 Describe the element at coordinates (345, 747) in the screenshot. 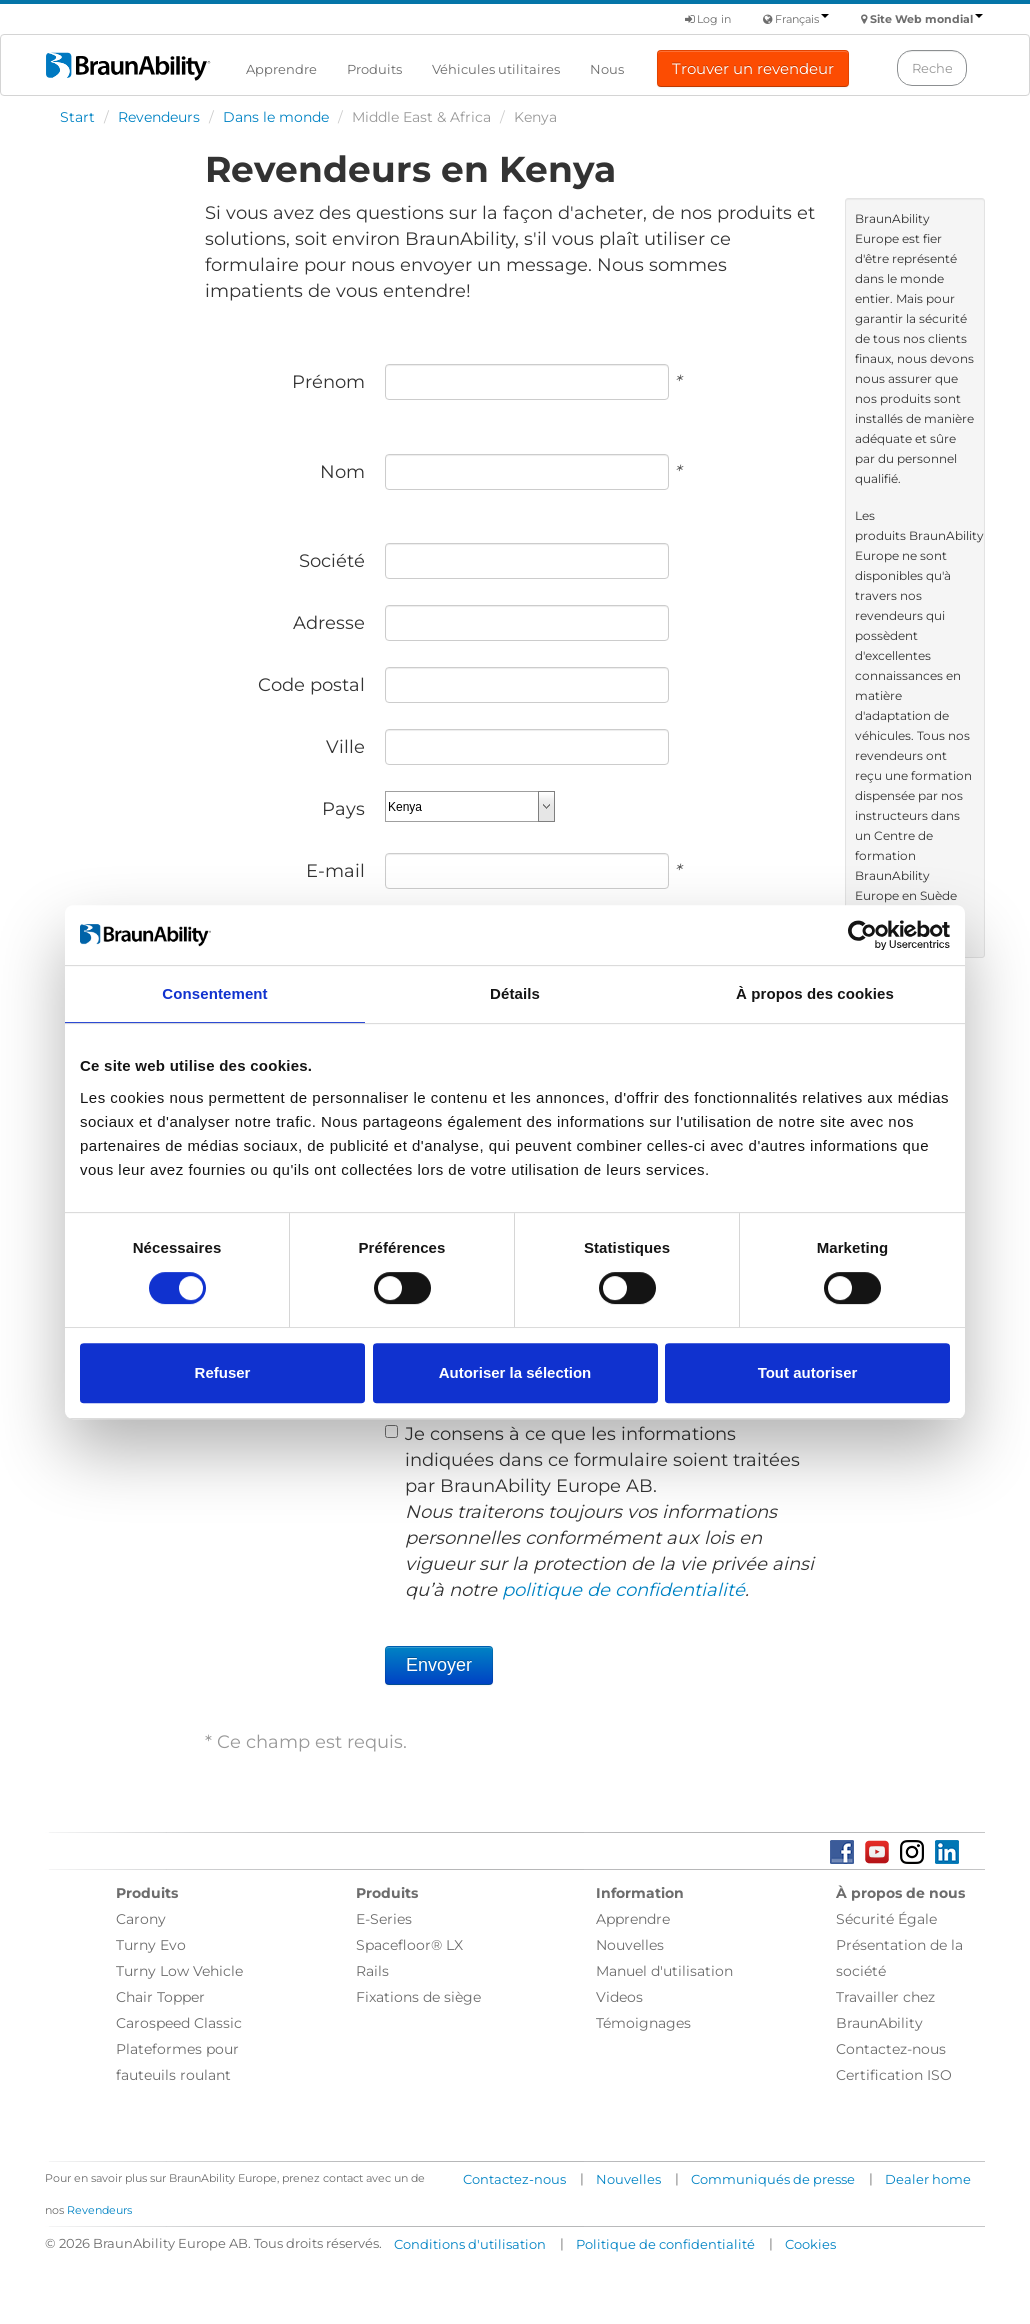

I see `Ville` at that location.